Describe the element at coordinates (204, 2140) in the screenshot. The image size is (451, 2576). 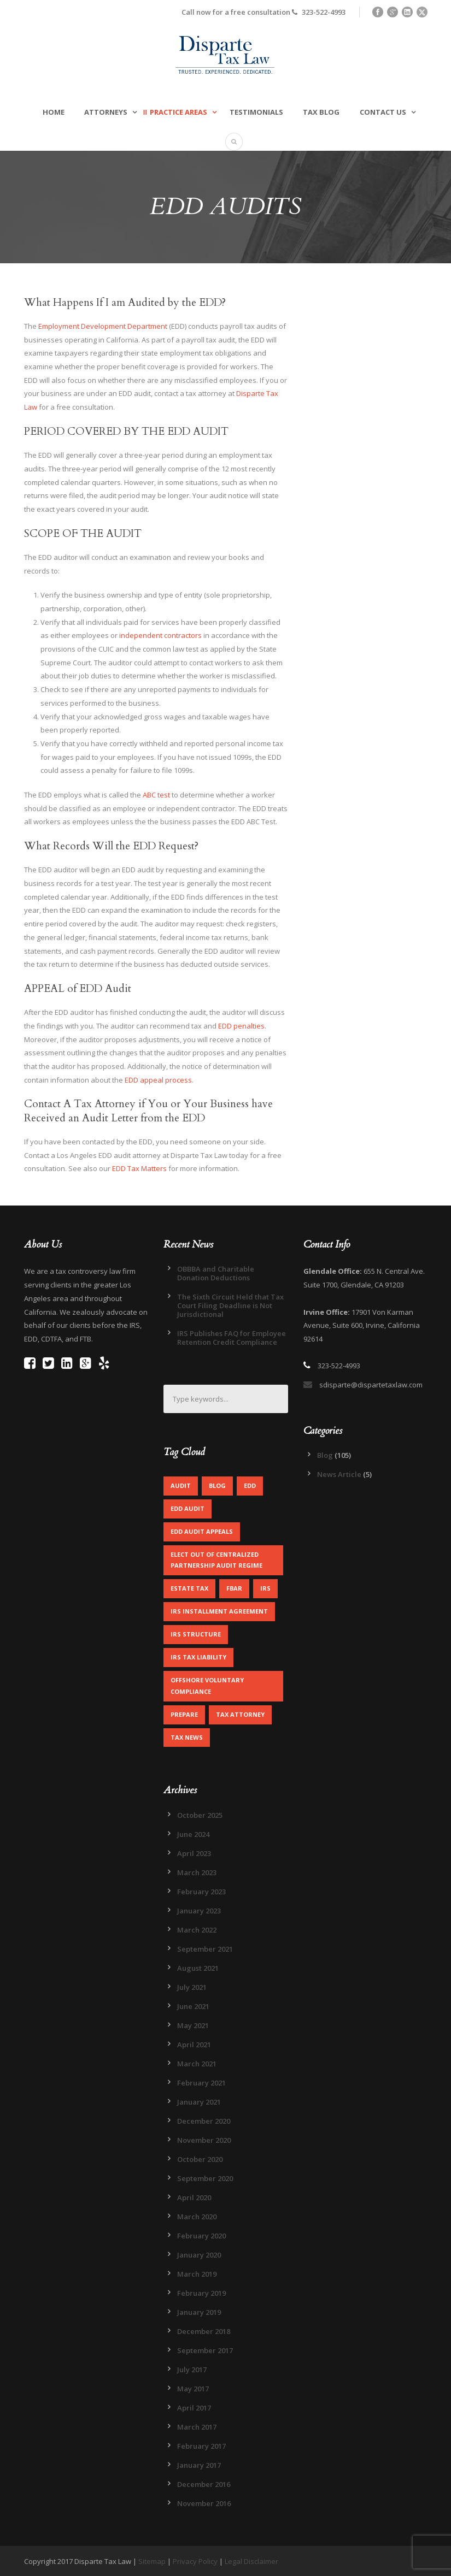
I see `November 2020` at that location.